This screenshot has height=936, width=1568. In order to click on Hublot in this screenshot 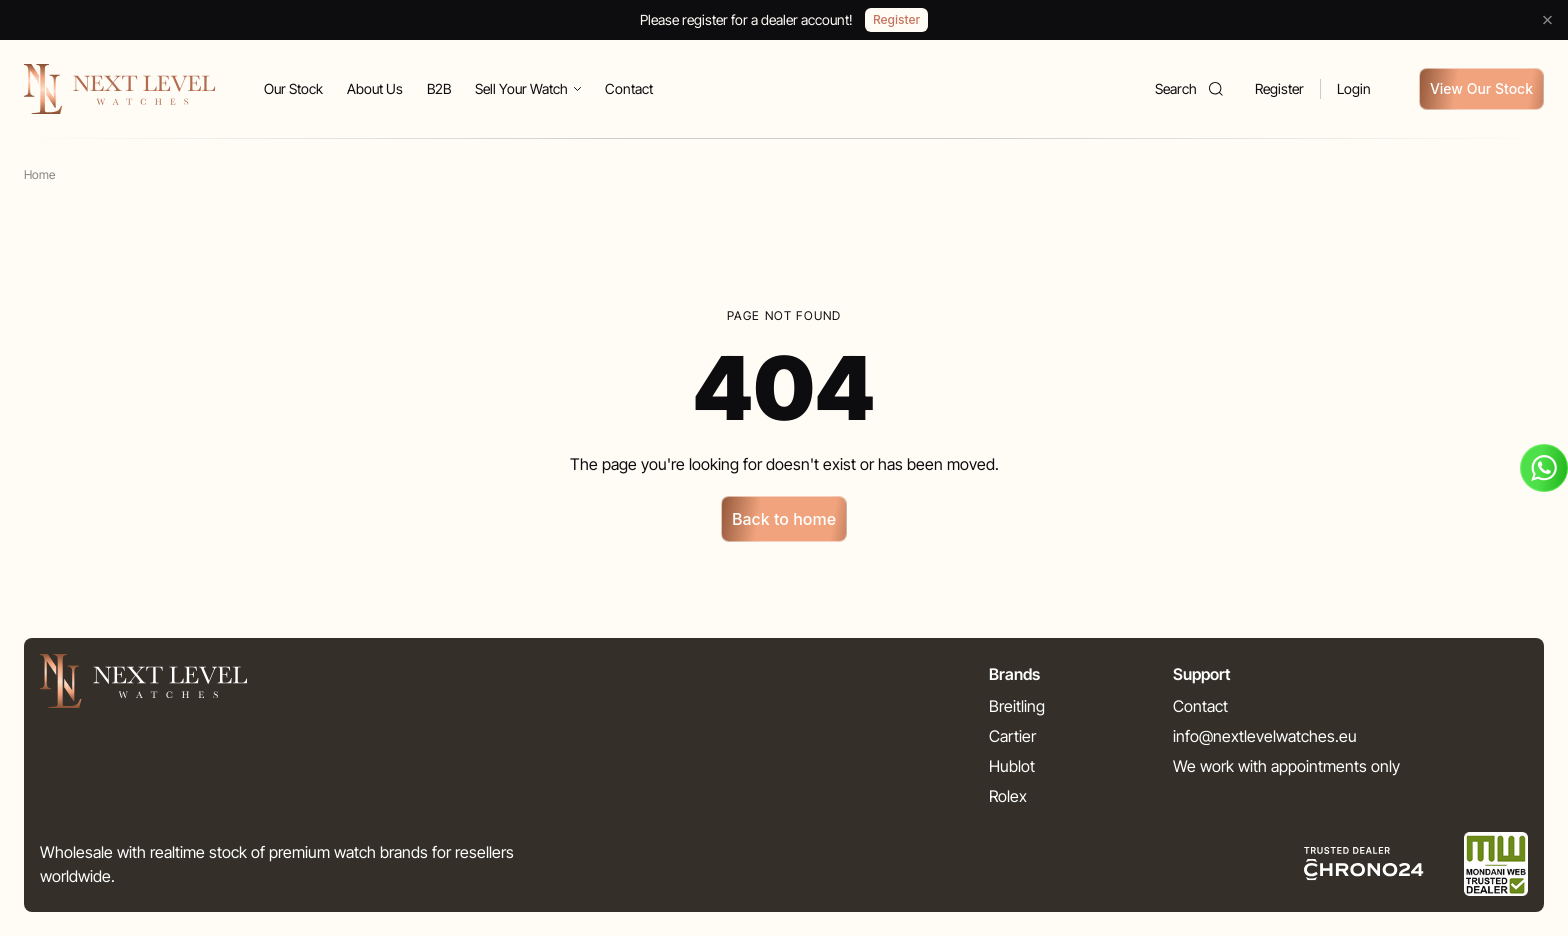, I will do `click(1012, 766)`.